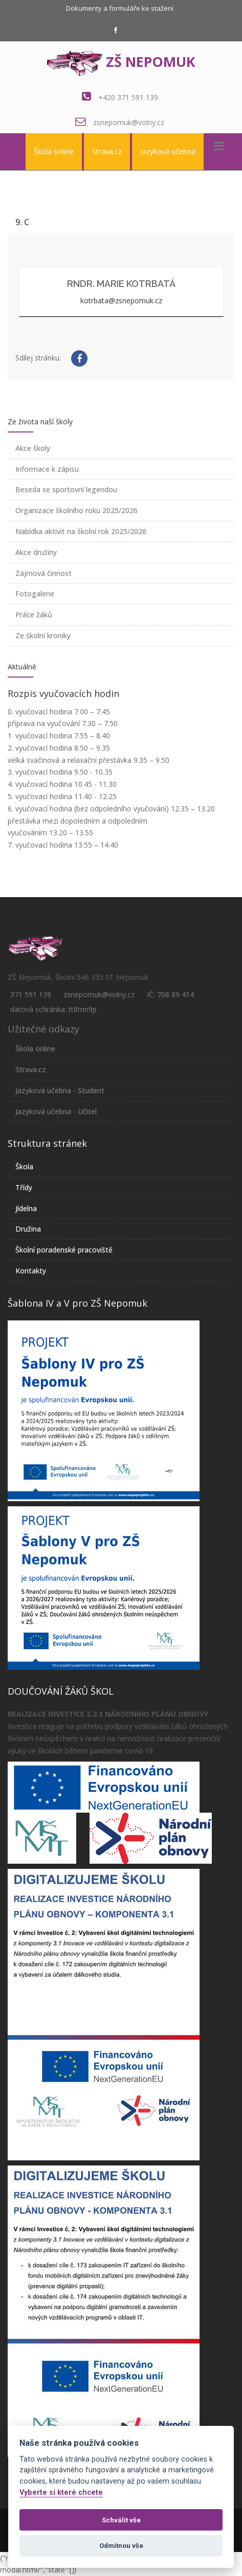 The height and width of the screenshot is (2576, 242). What do you see at coordinates (36, 552) in the screenshot?
I see `Akce družiny` at bounding box center [36, 552].